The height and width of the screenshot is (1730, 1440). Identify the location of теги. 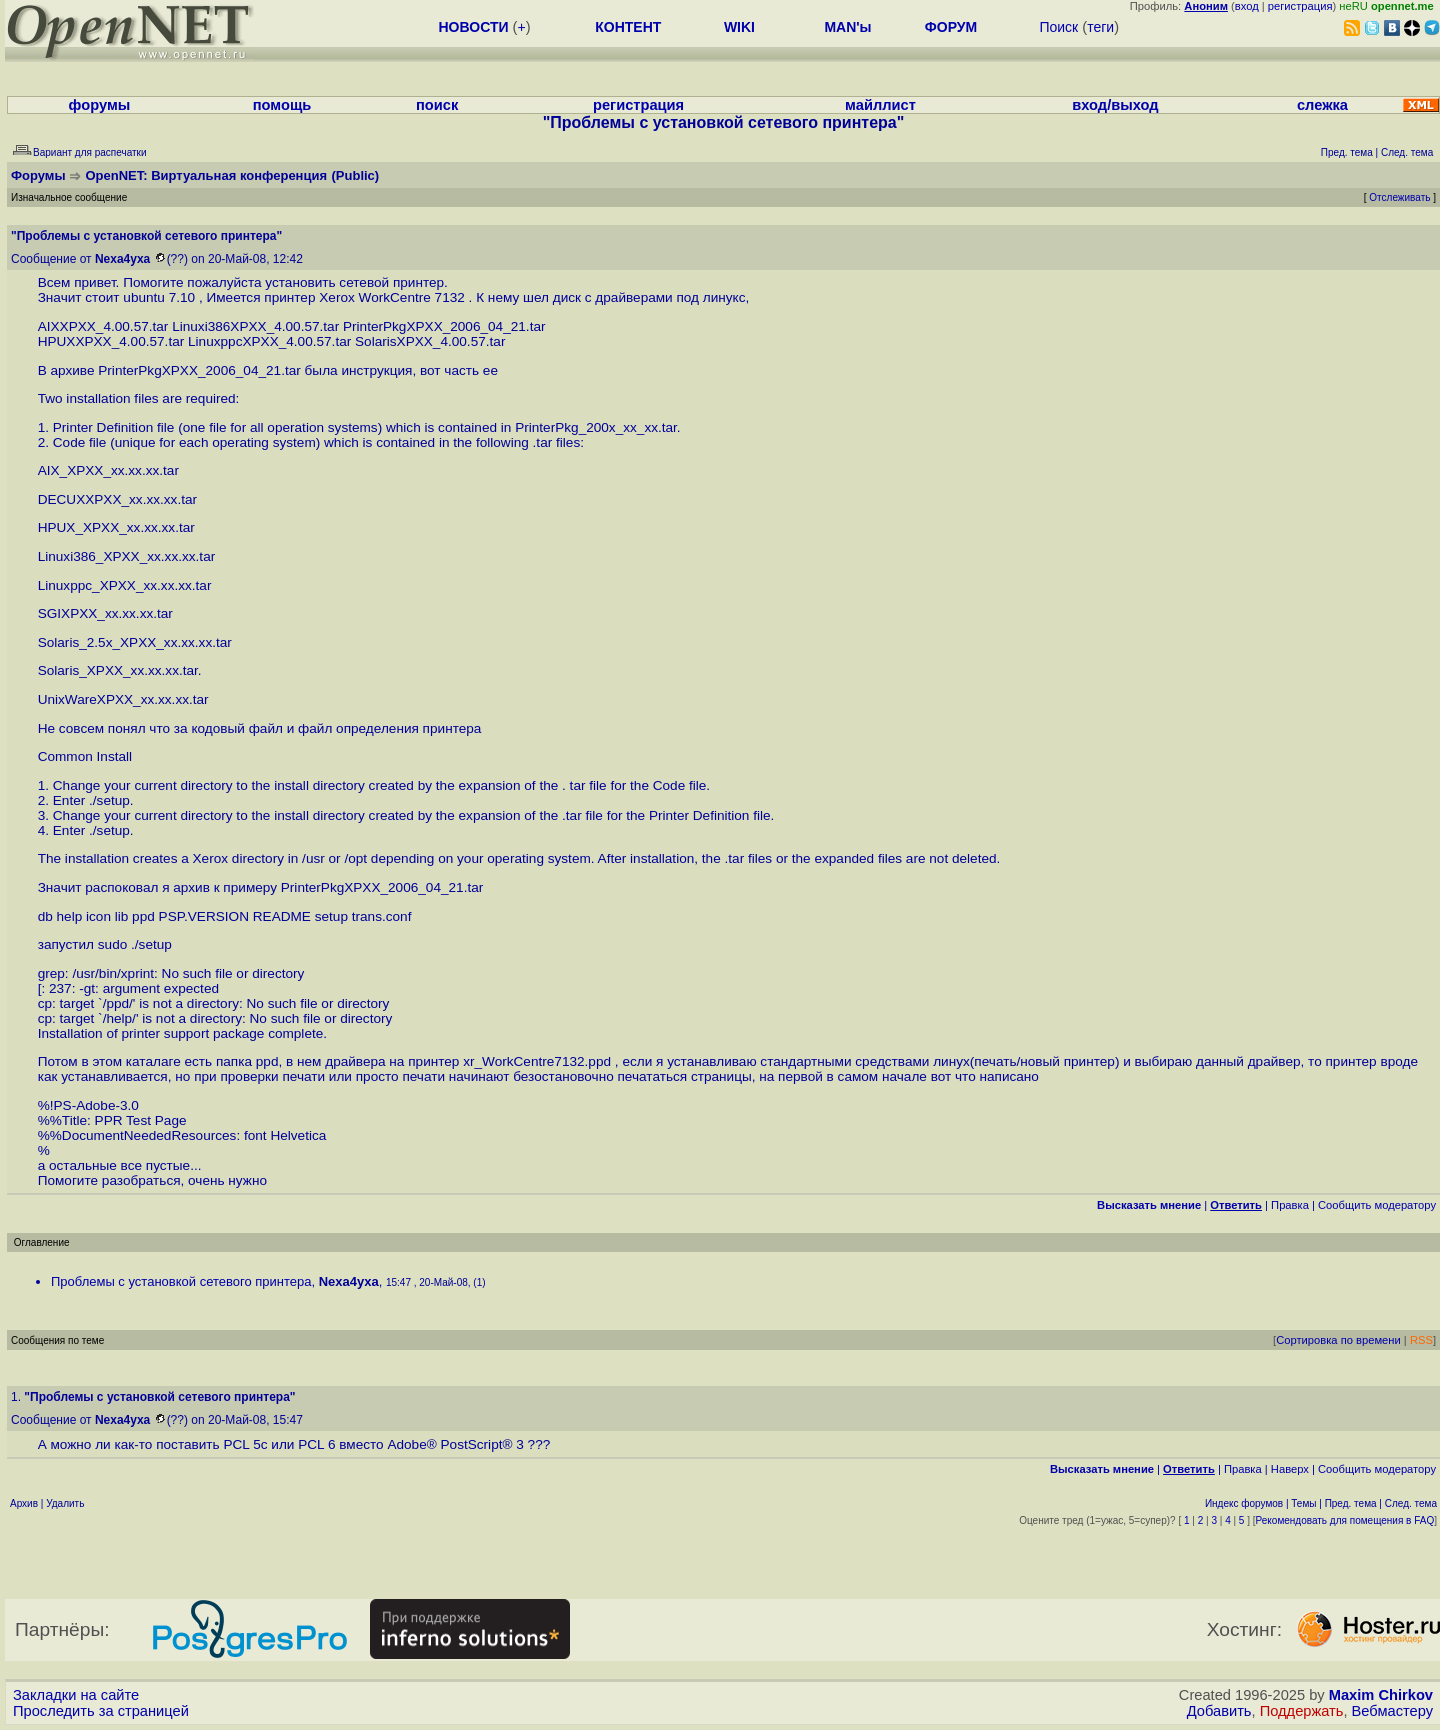
(1100, 27).